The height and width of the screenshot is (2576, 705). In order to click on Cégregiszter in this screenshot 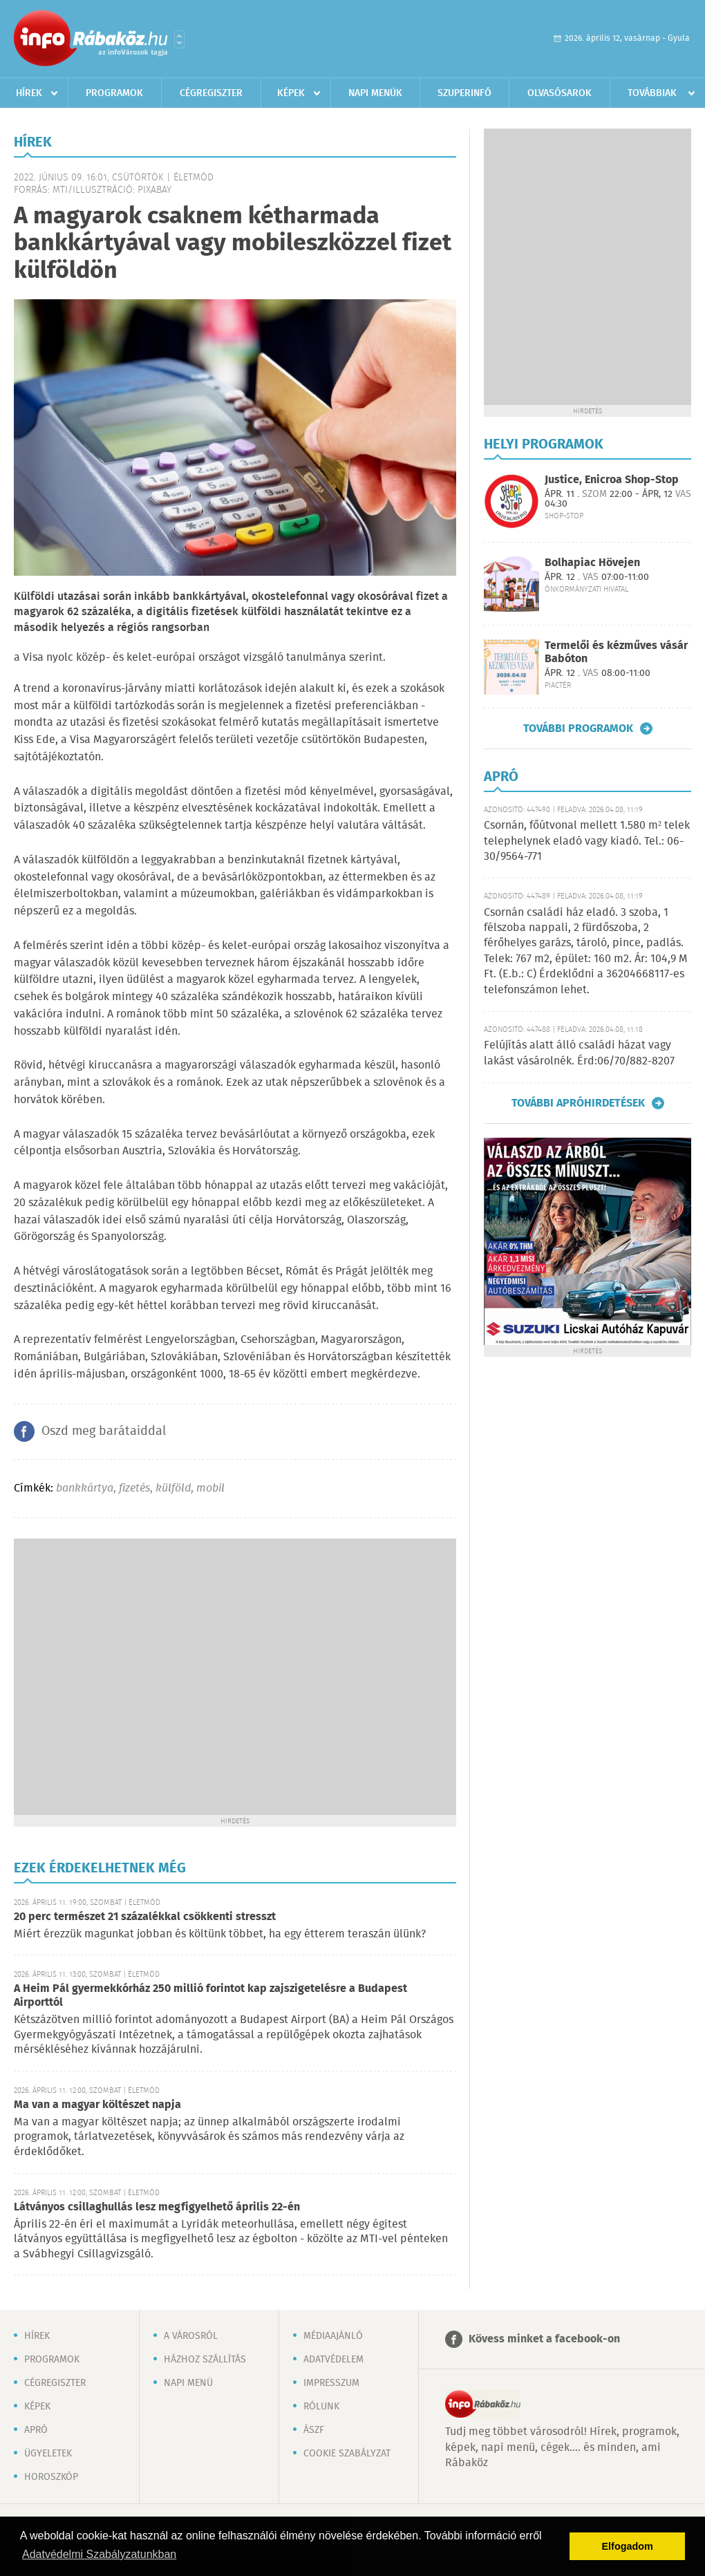, I will do `click(211, 93)`.